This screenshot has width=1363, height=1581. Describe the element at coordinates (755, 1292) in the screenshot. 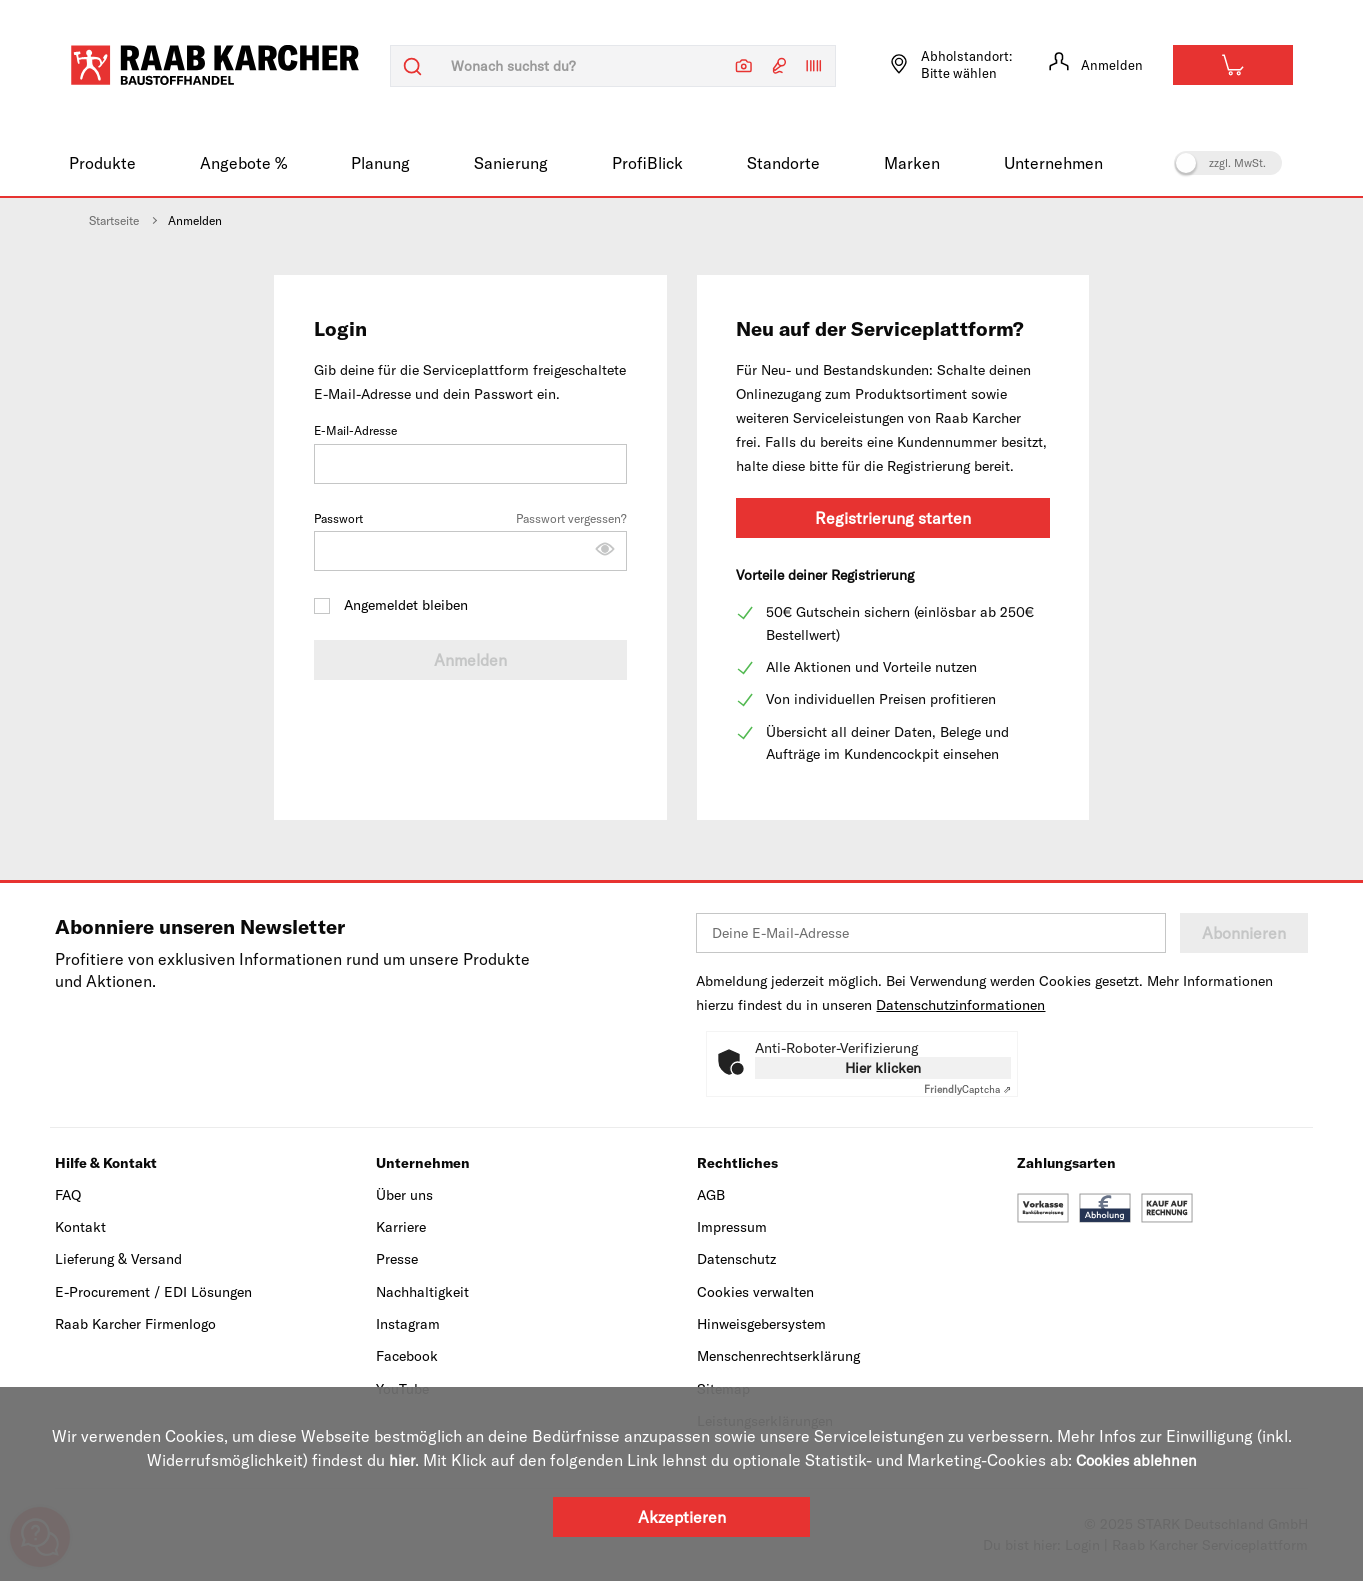

I see `Cookies verwalten` at that location.